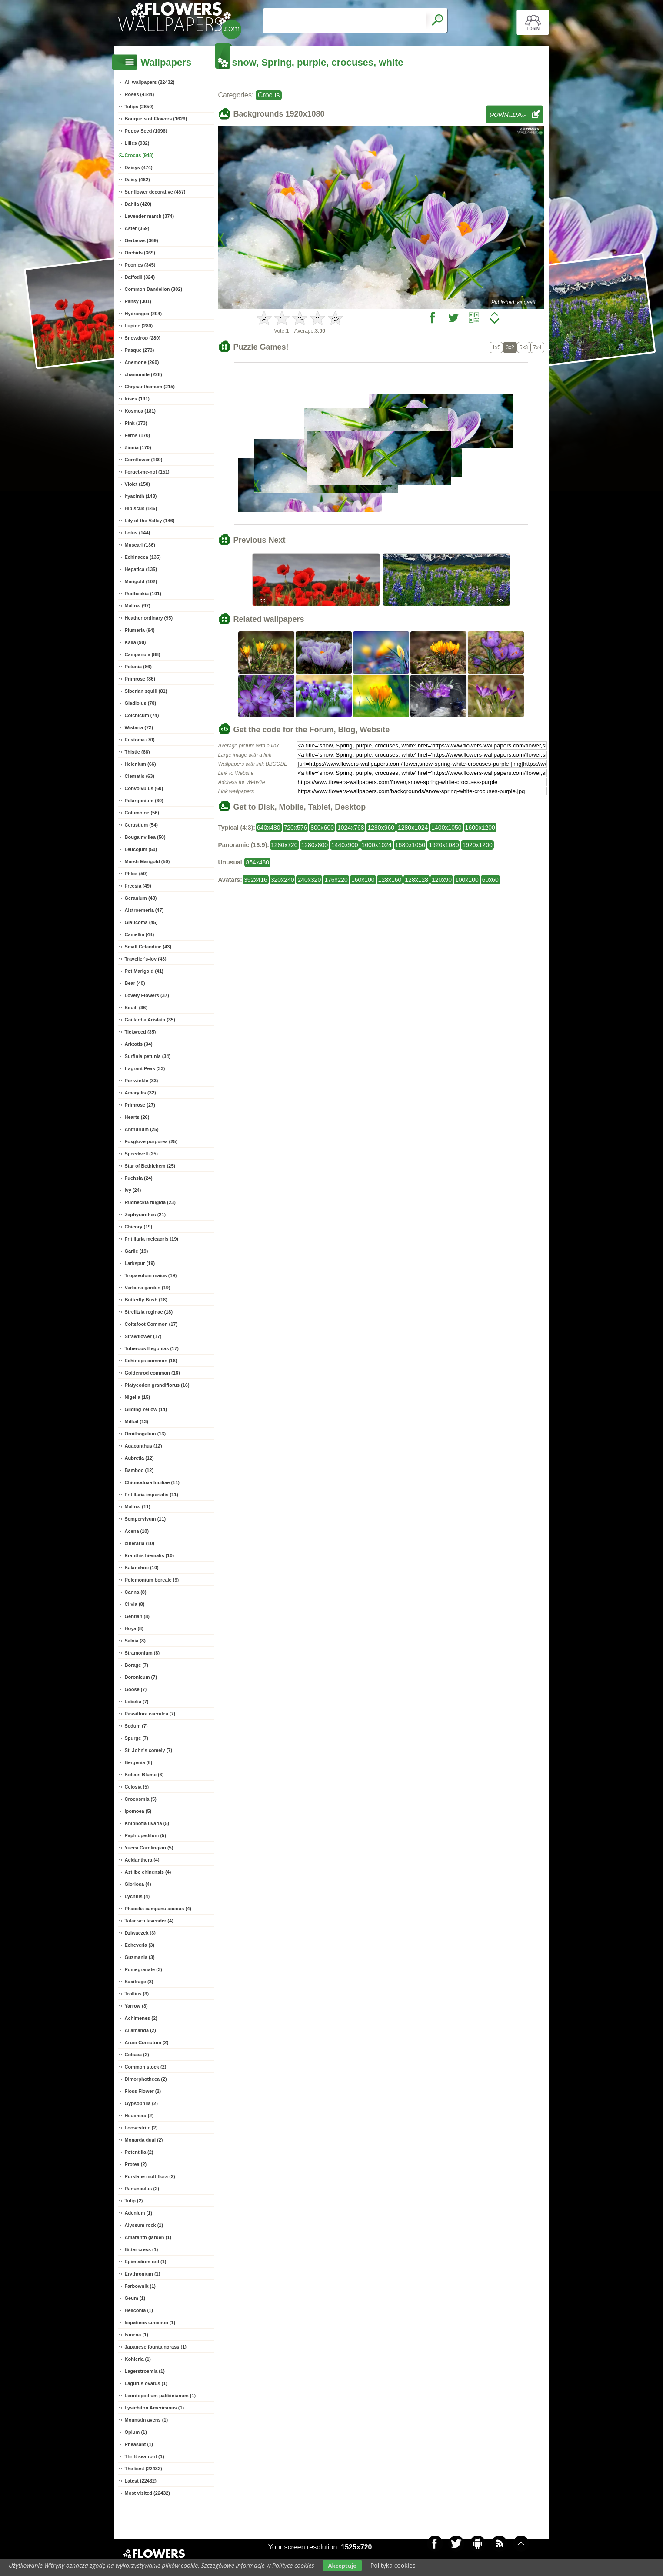 Image resolution: width=663 pixels, height=2576 pixels. What do you see at coordinates (137, 605) in the screenshot?
I see `Mallow (97)` at bounding box center [137, 605].